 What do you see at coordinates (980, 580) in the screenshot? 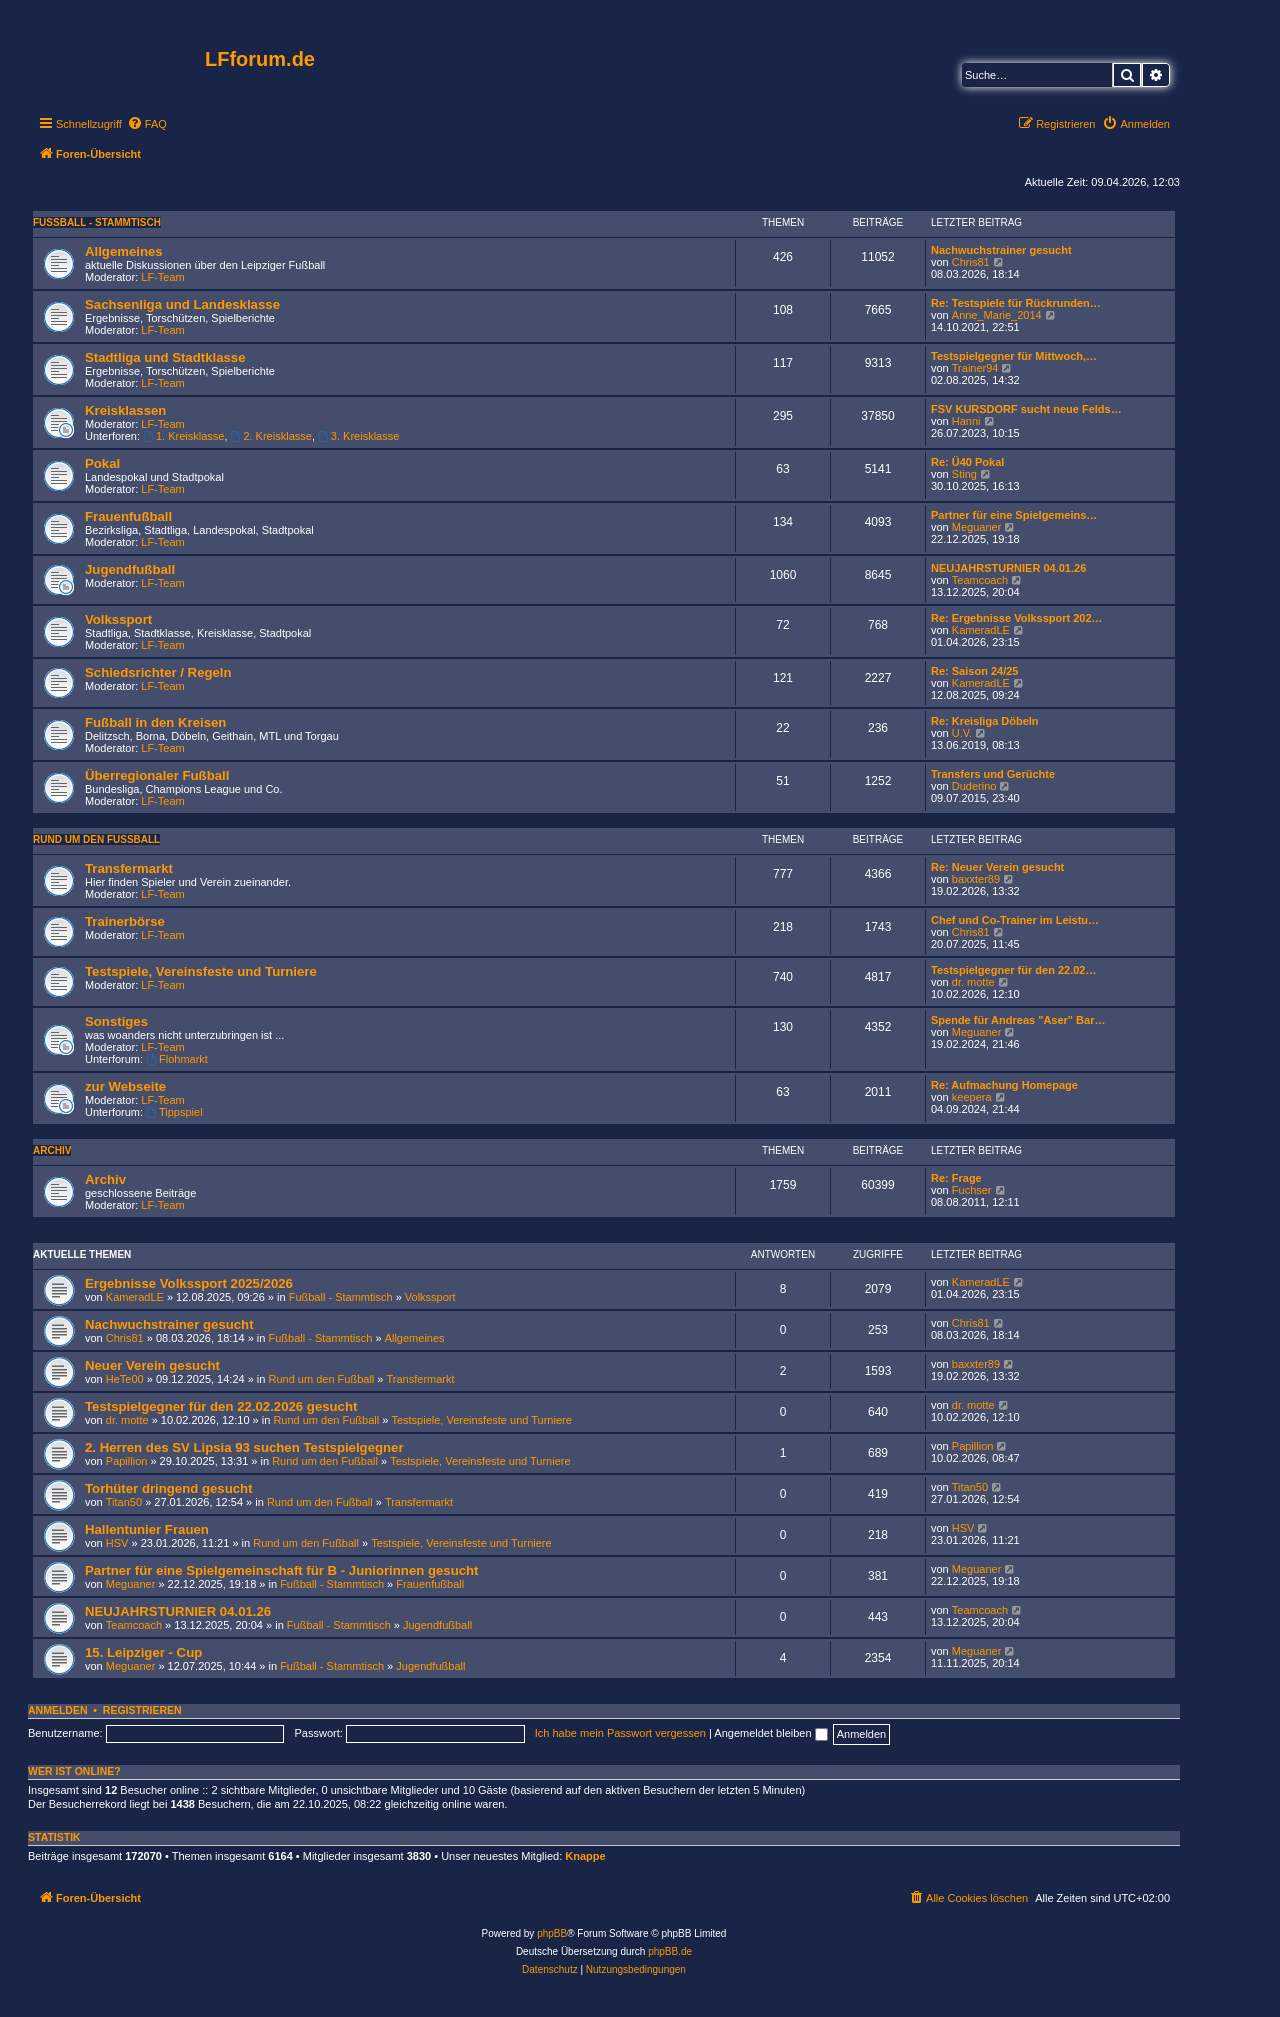
I see `Teamcoach` at bounding box center [980, 580].